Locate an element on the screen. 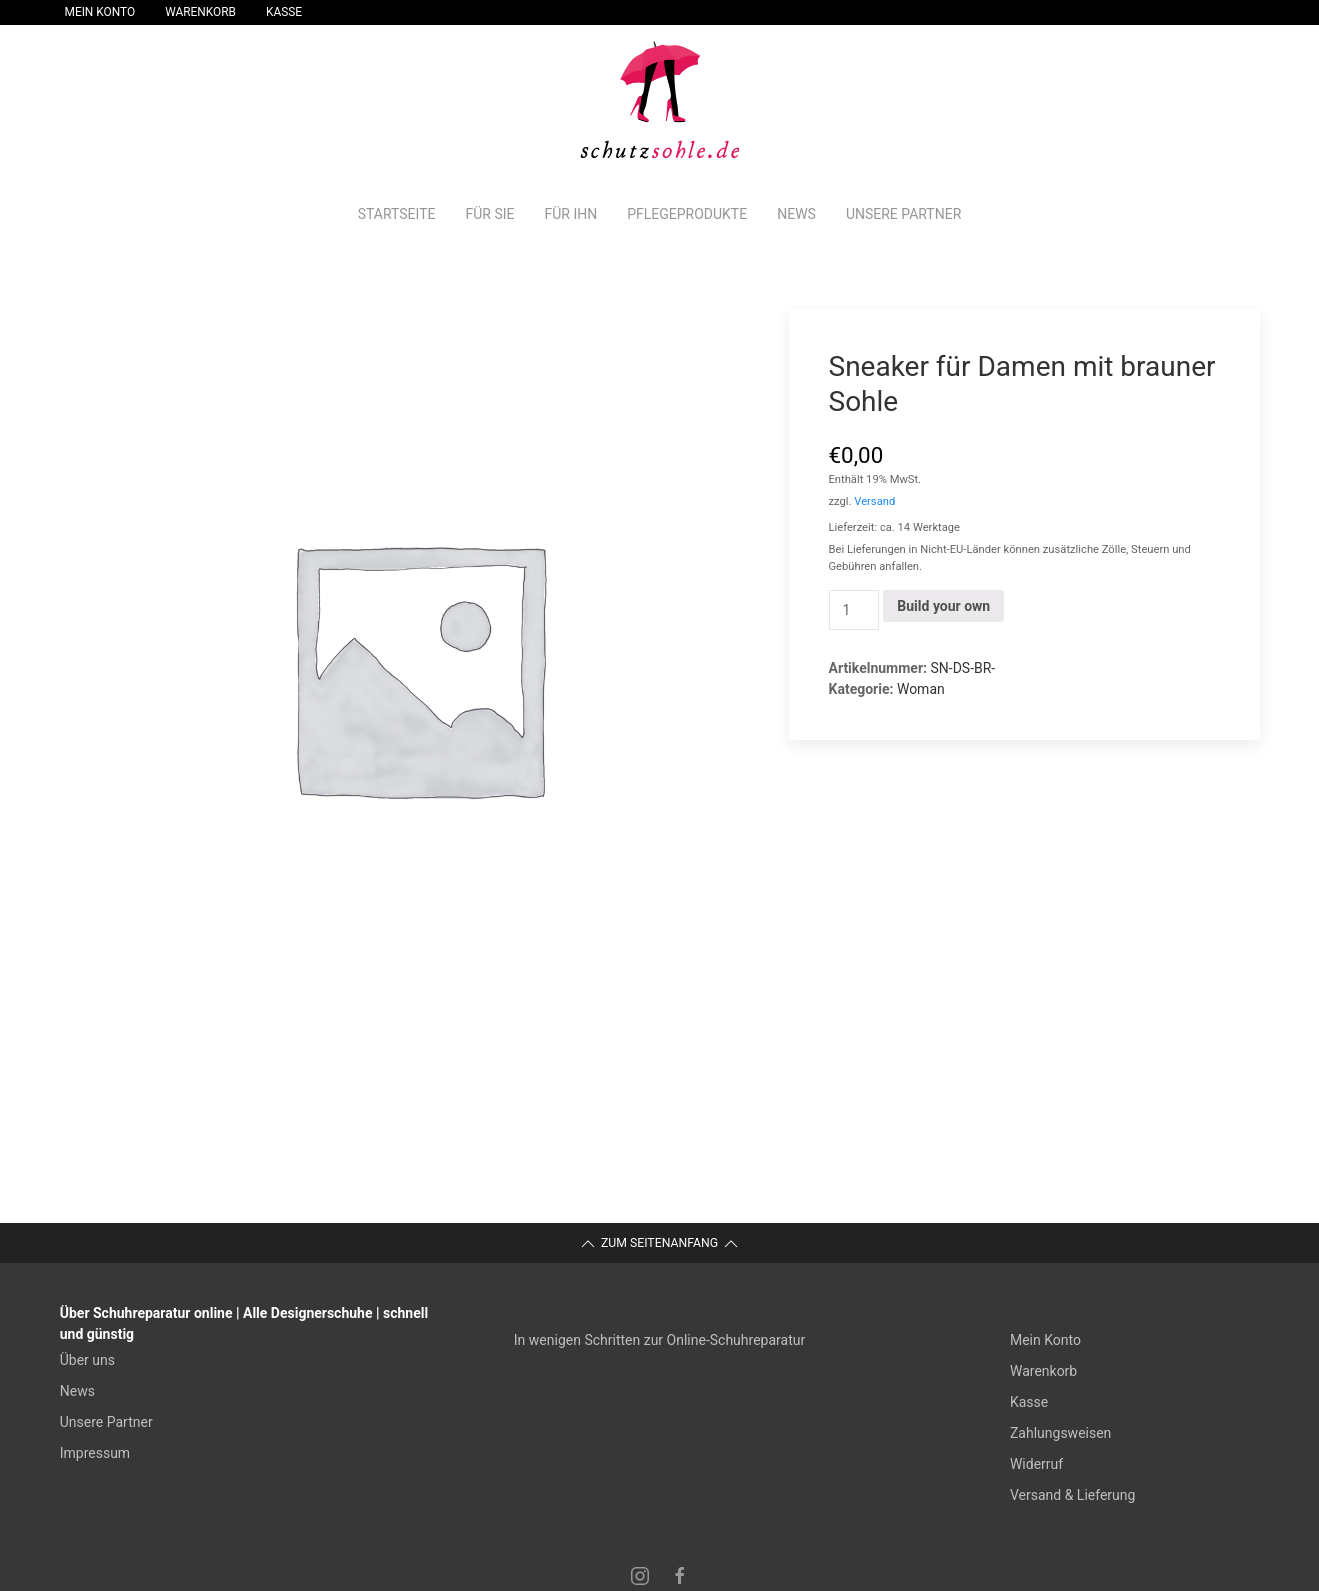 Image resolution: width=1319 pixels, height=1591 pixels. Zahlungsweisen is located at coordinates (1060, 1433).